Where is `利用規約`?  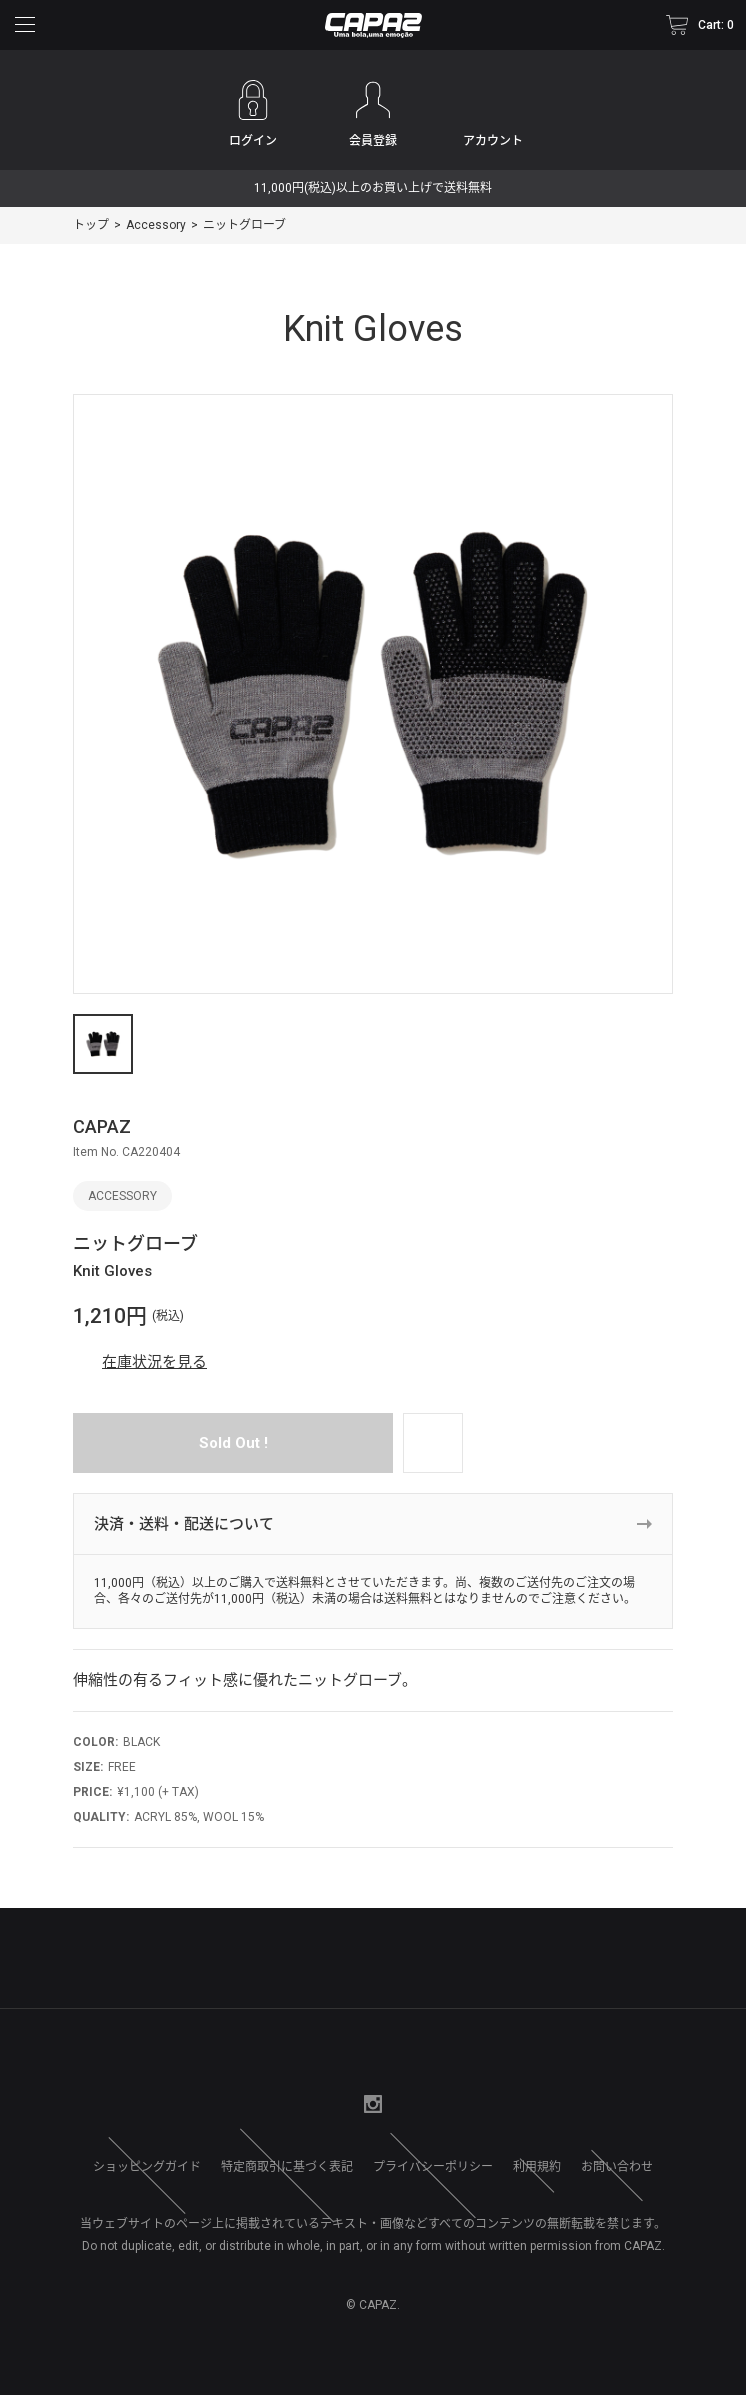 利用規約 is located at coordinates (537, 2167).